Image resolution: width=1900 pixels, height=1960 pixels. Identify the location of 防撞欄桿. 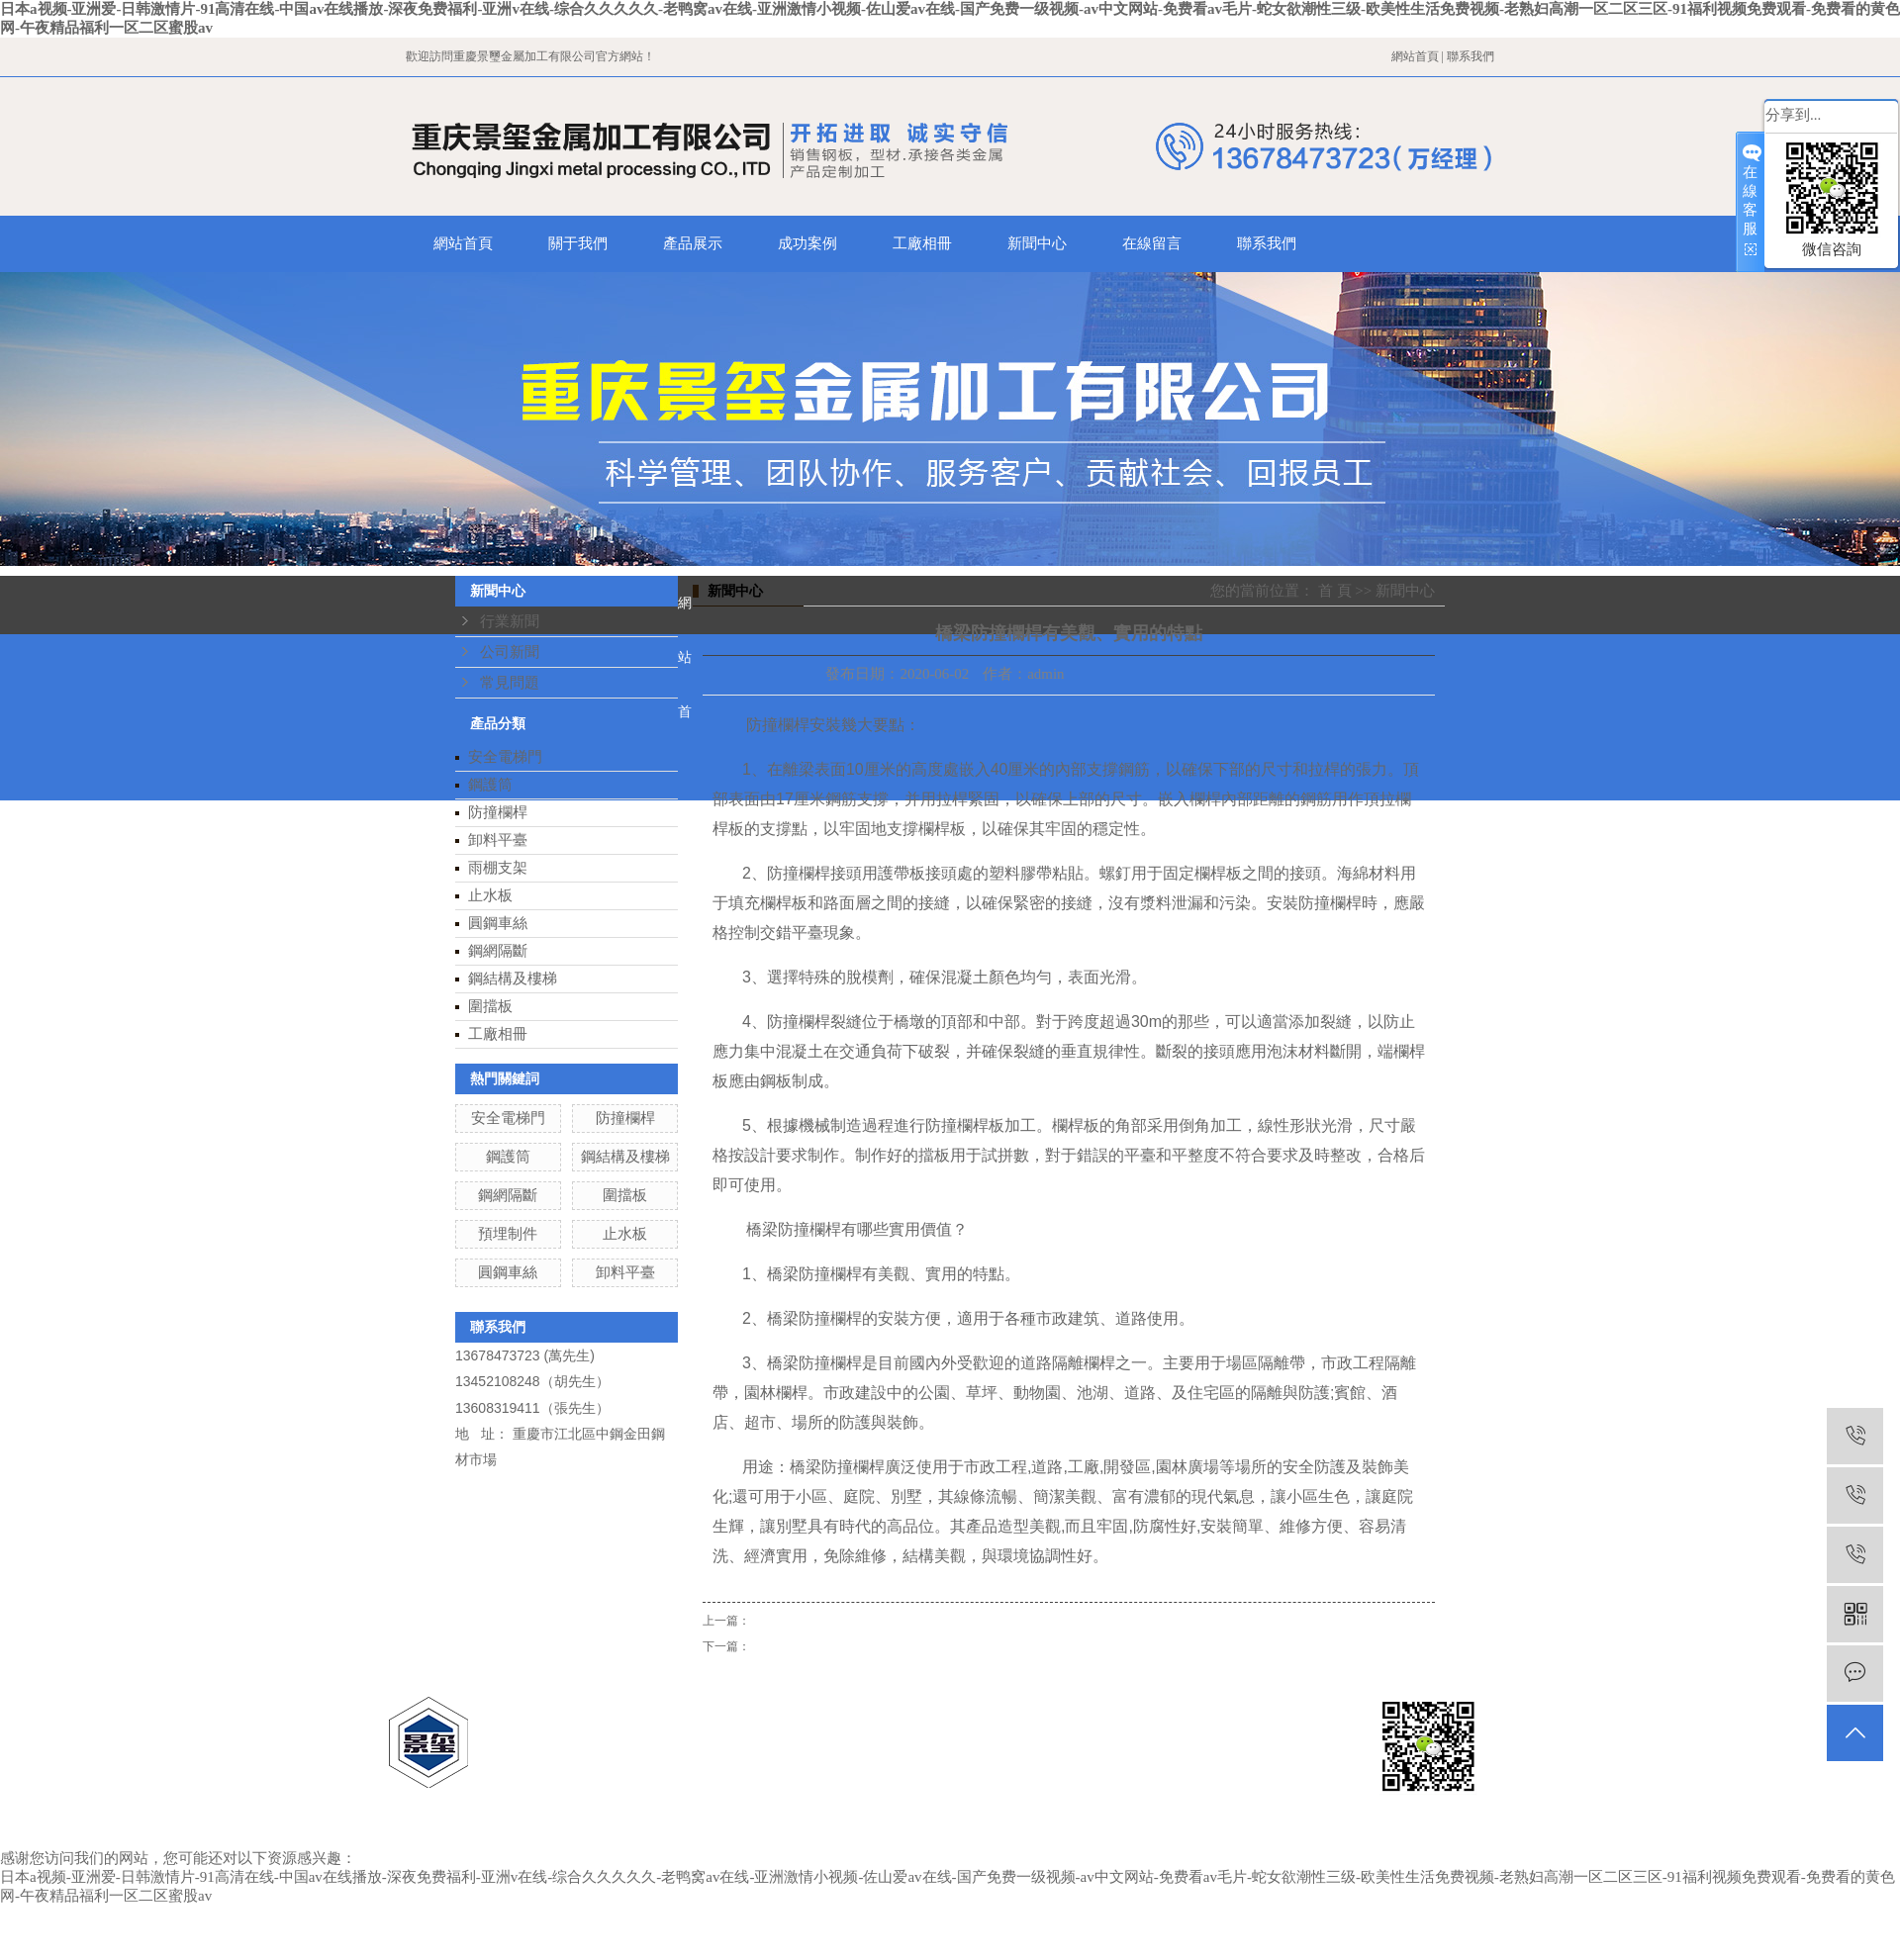
(497, 812).